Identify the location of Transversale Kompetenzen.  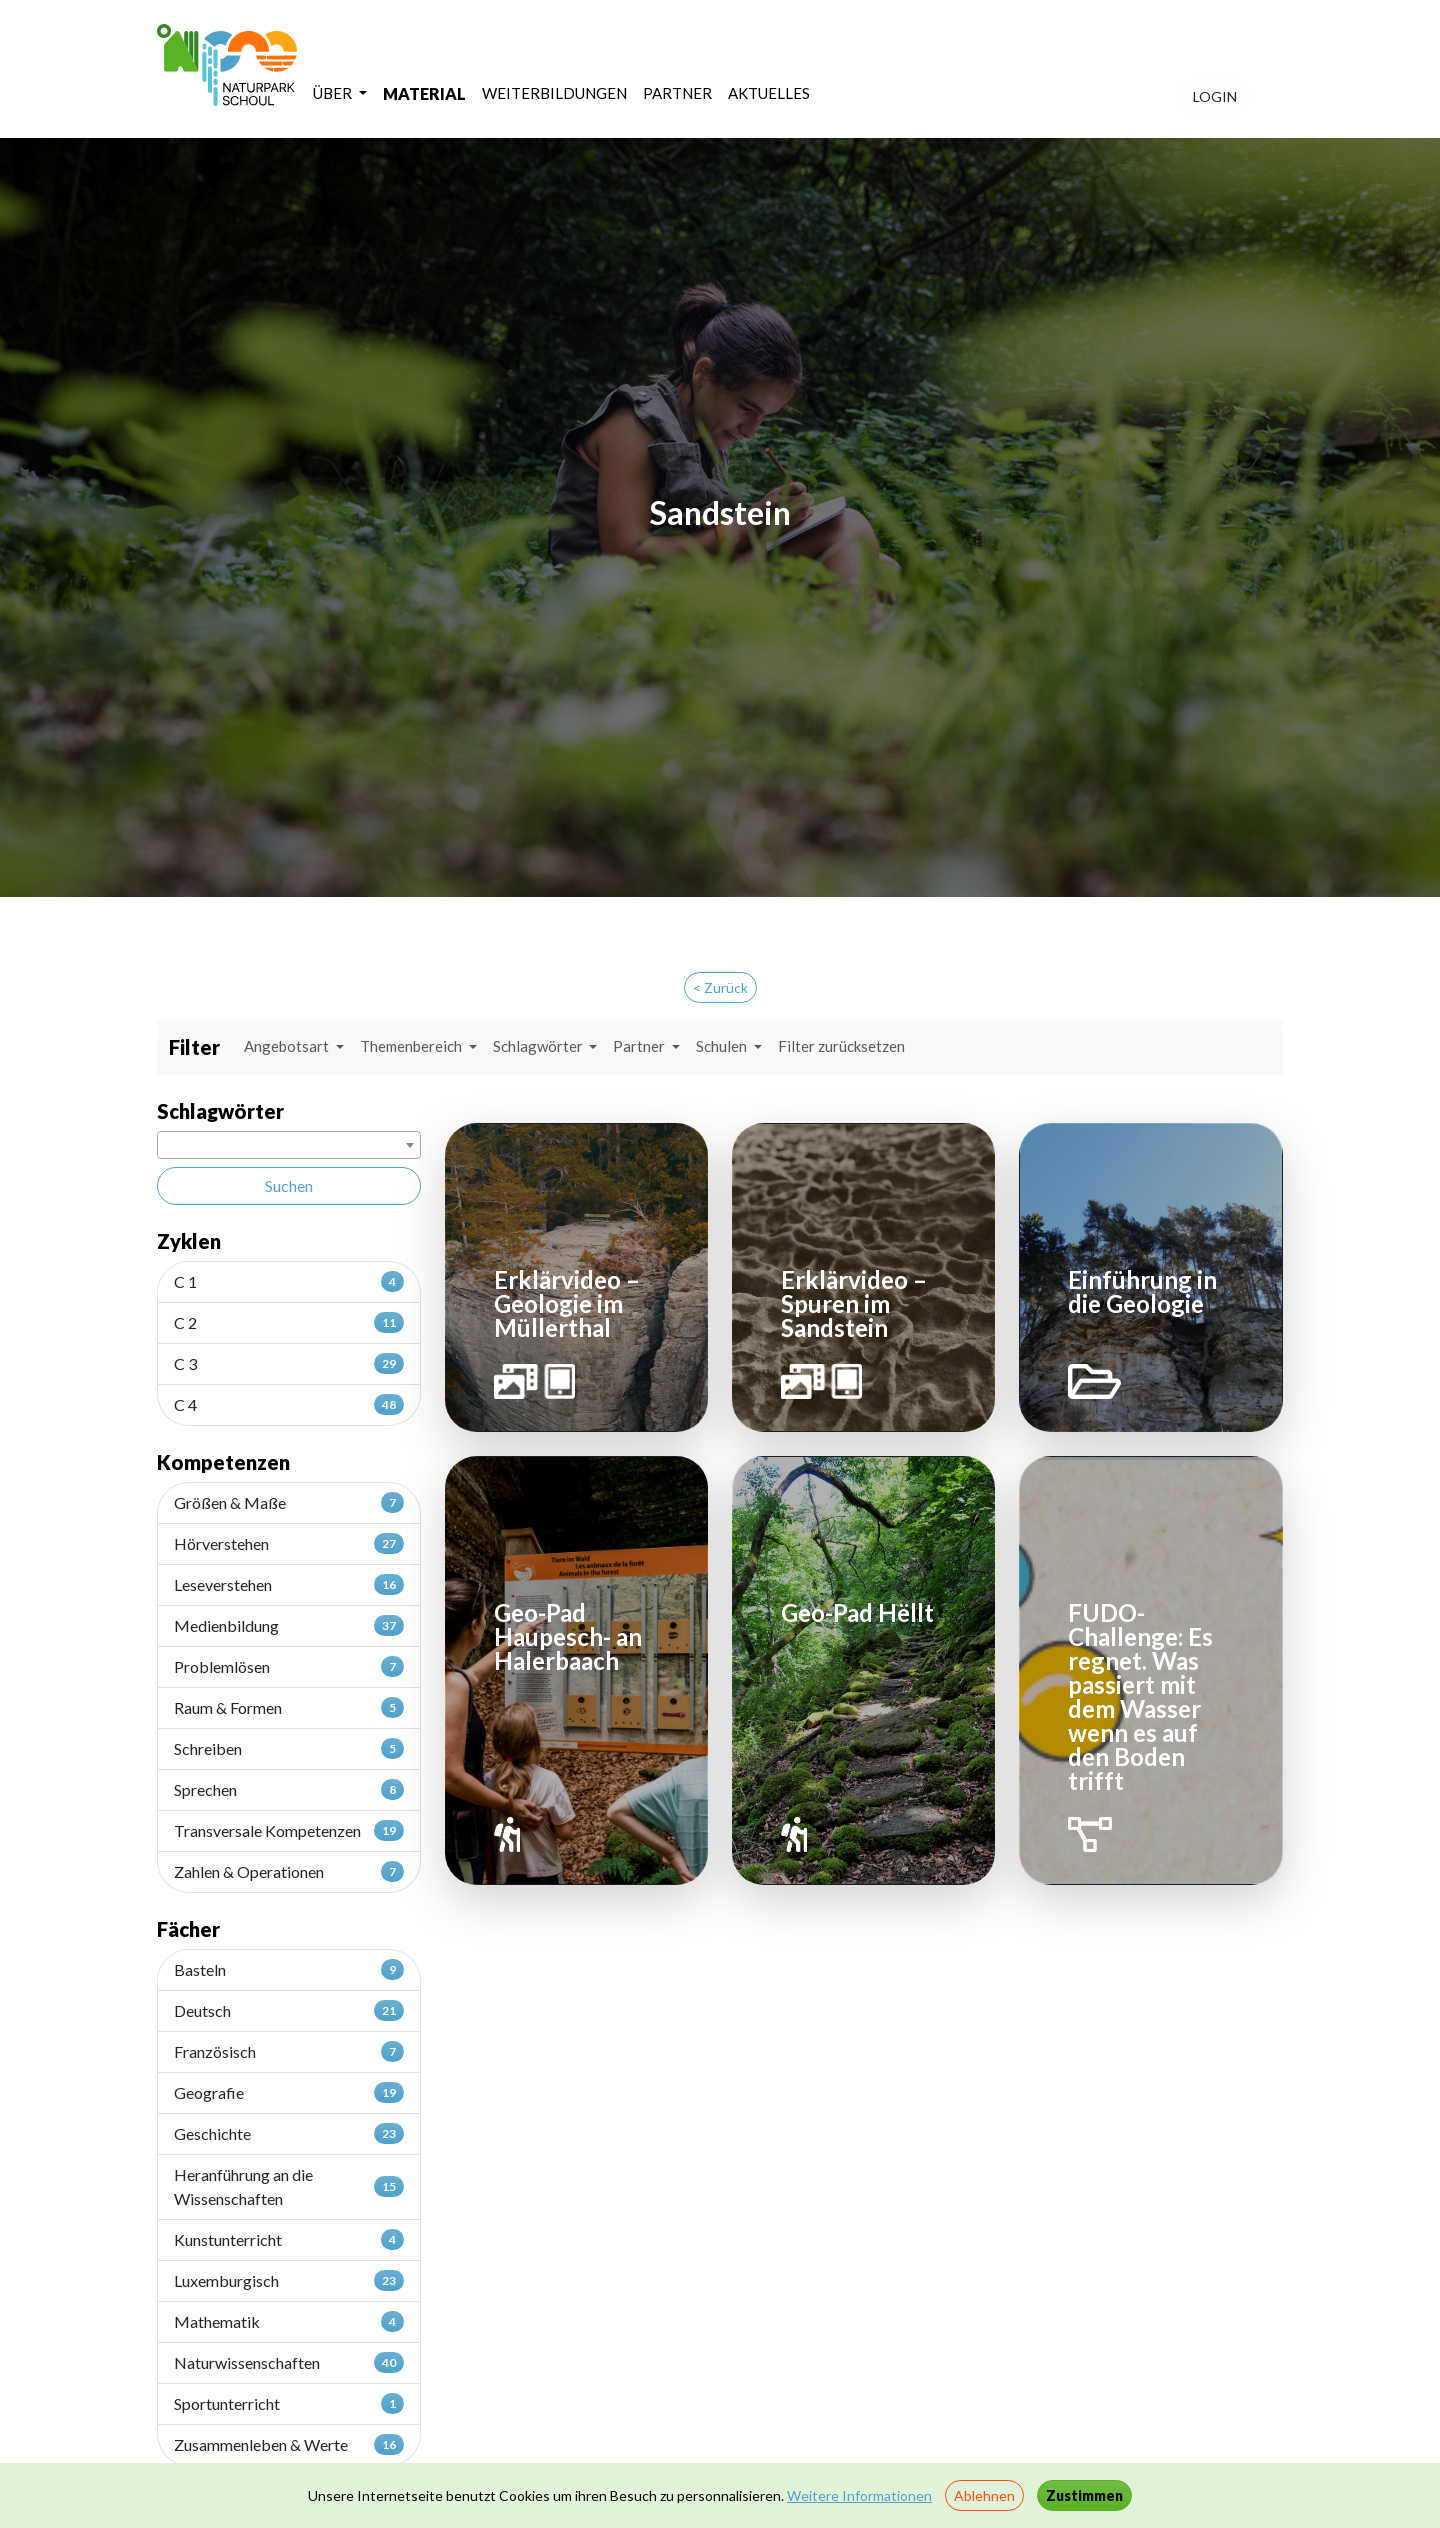
(289, 1830).